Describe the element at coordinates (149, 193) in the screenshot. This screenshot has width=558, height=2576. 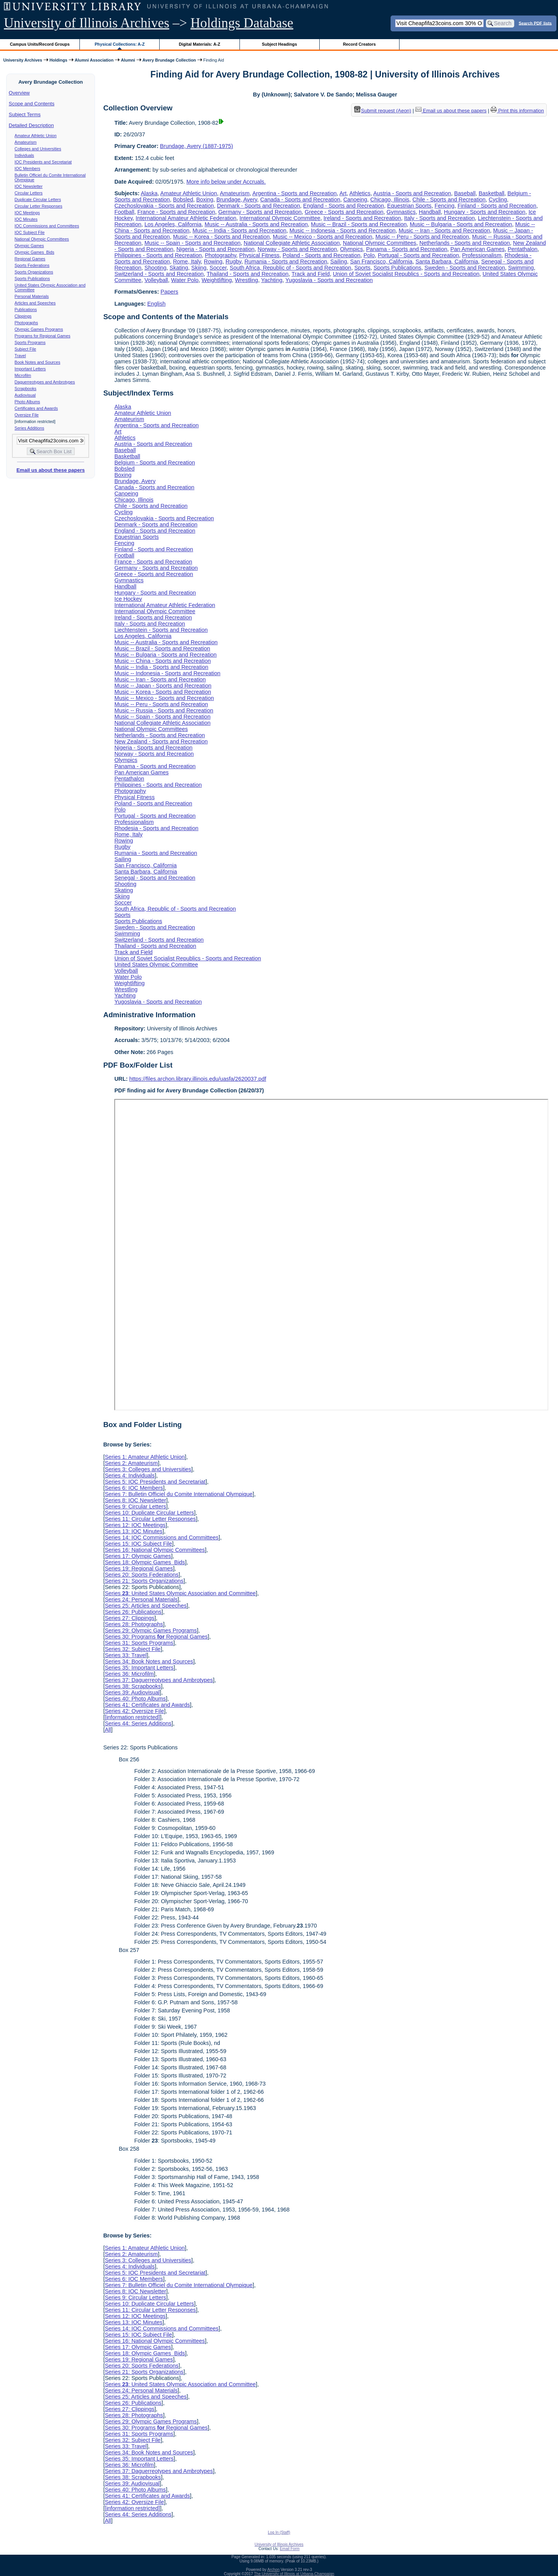
I see `Alaska` at that location.